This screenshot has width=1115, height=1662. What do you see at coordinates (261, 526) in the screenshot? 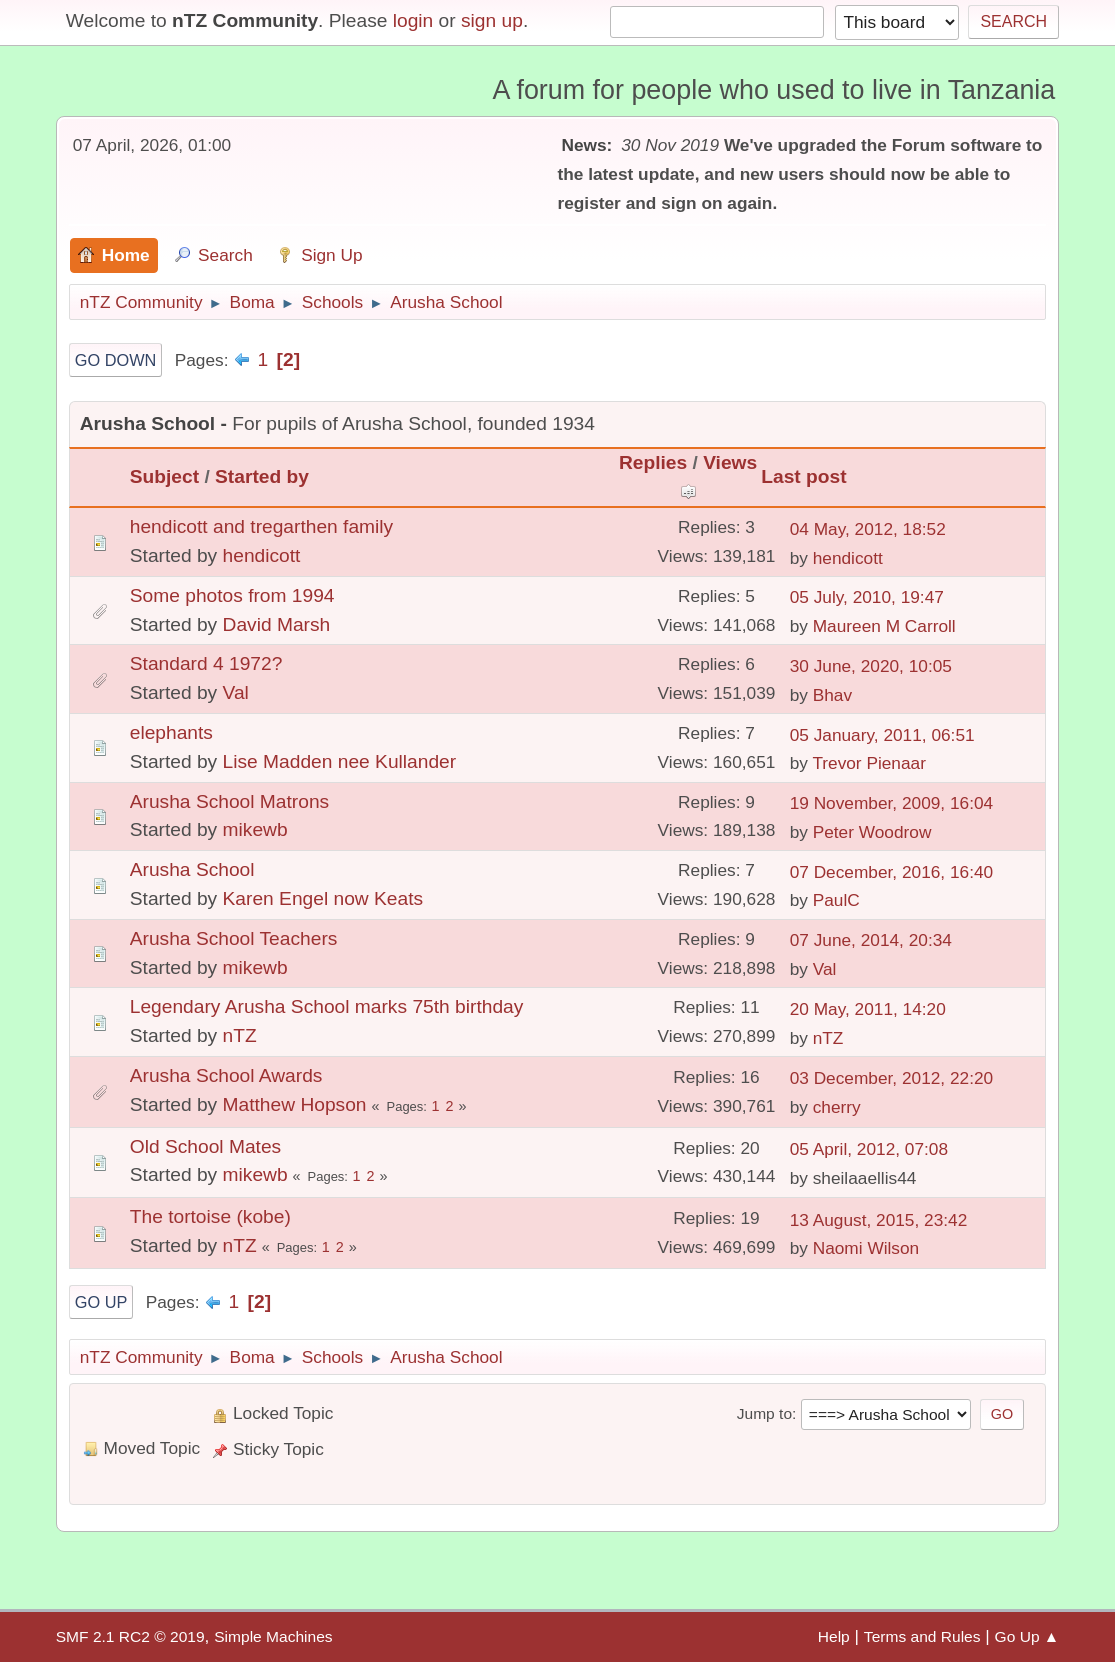
I see `hendicott and tregarthen family` at bounding box center [261, 526].